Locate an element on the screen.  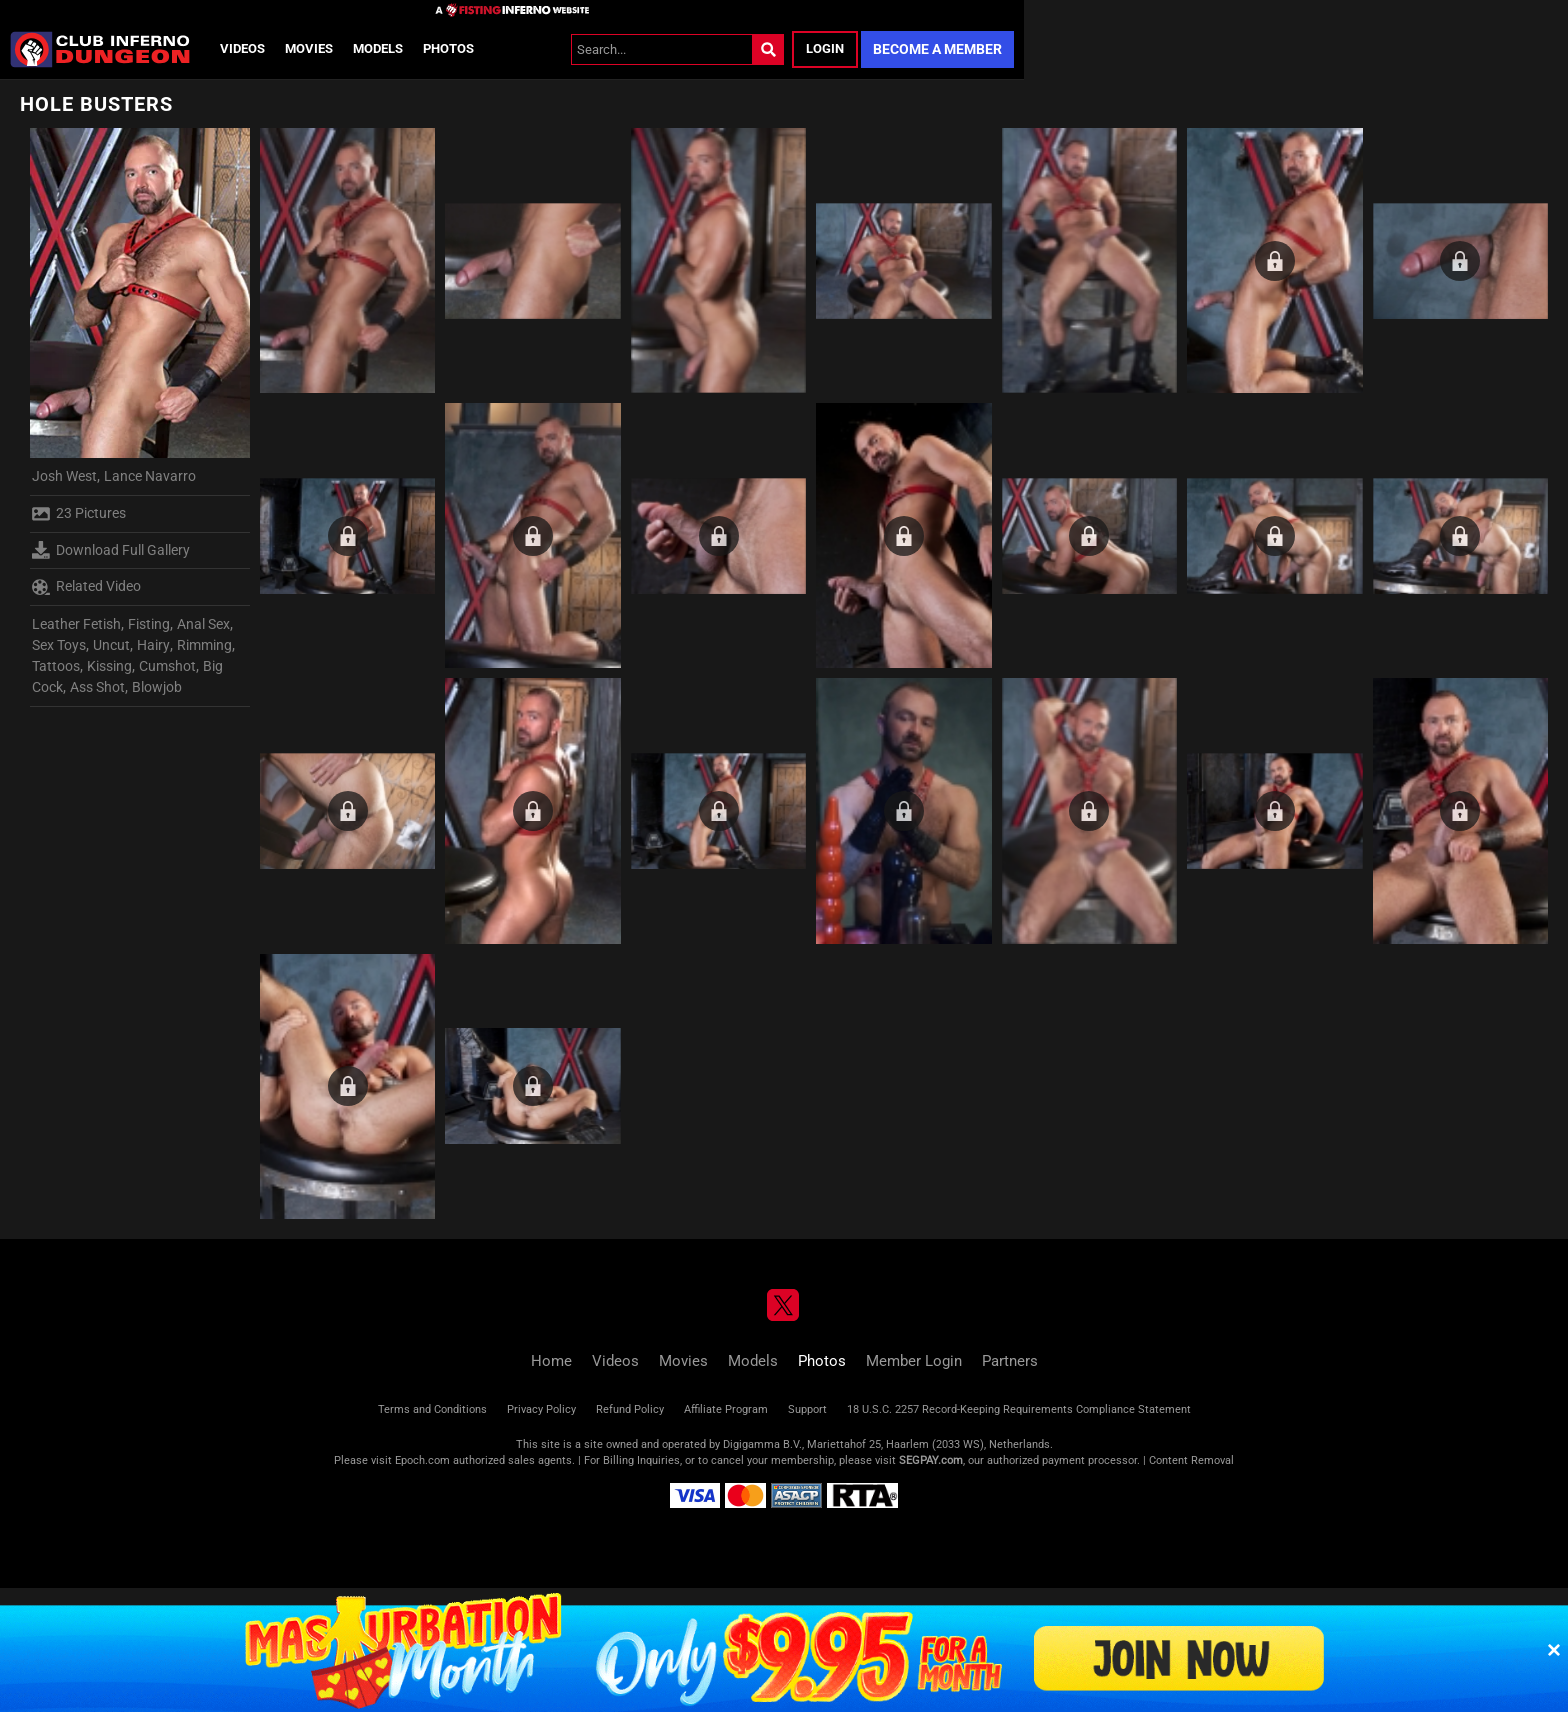
Leather Fetish is located at coordinates (76, 624).